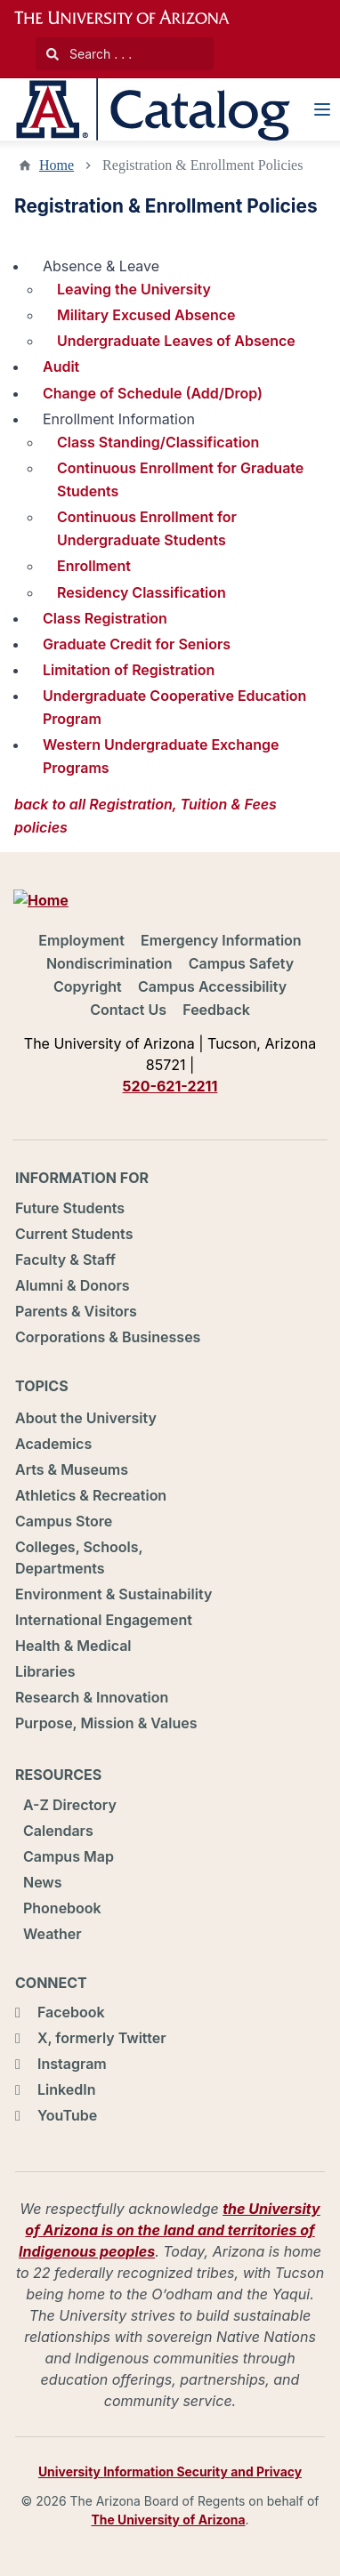 The height and width of the screenshot is (2576, 340). What do you see at coordinates (322, 109) in the screenshot?
I see `[Navigation Menu]` at bounding box center [322, 109].